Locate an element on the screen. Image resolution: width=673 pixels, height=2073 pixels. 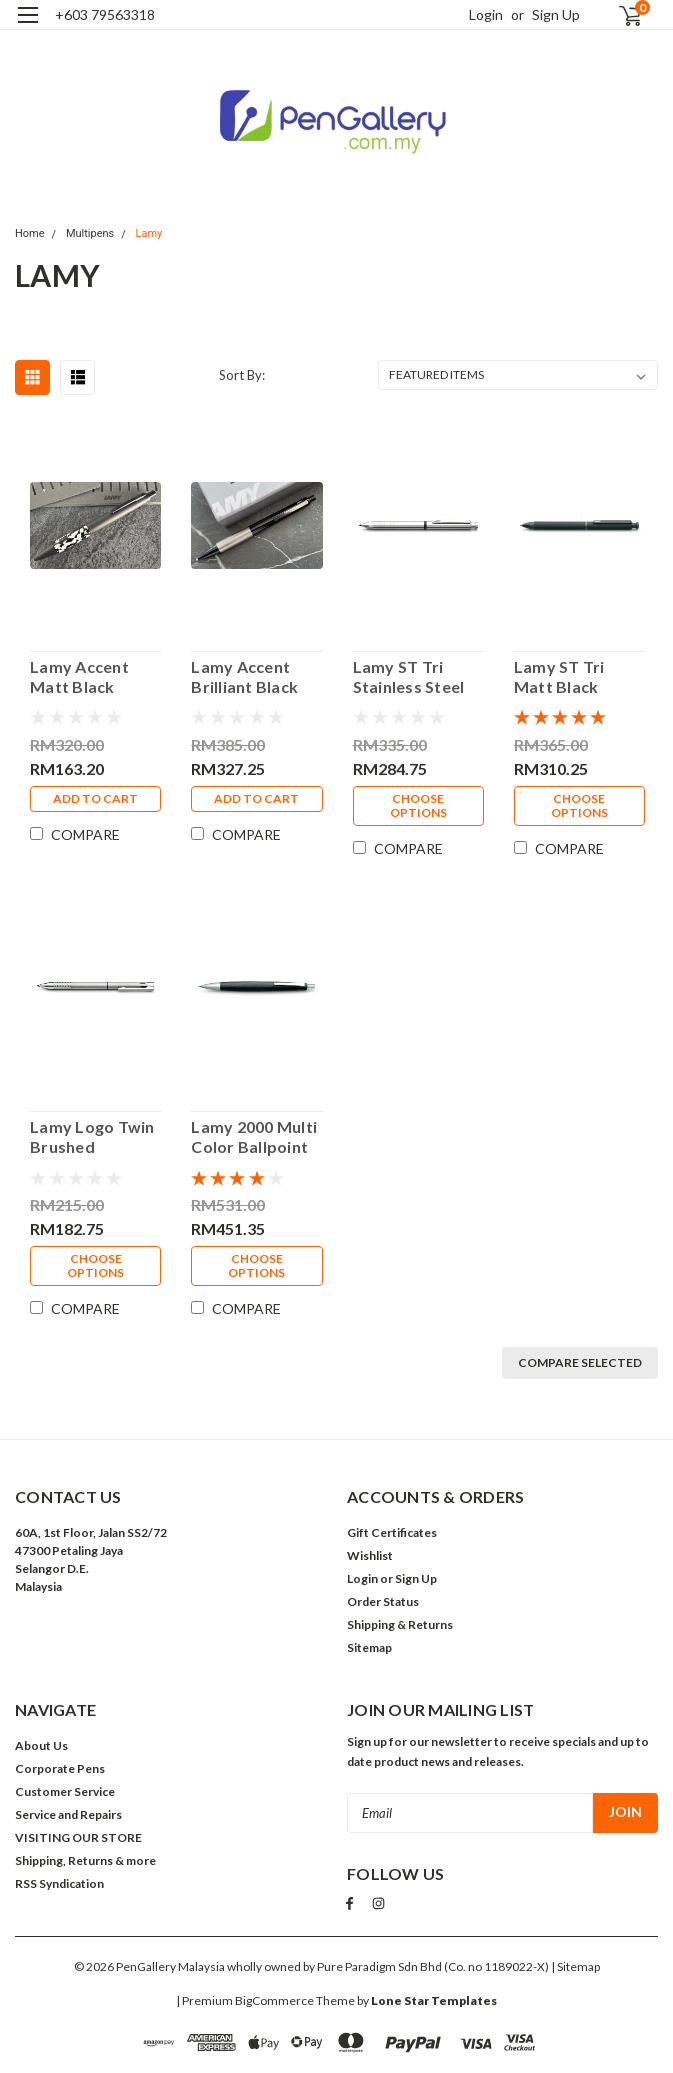
Sign Up is located at coordinates (556, 14).